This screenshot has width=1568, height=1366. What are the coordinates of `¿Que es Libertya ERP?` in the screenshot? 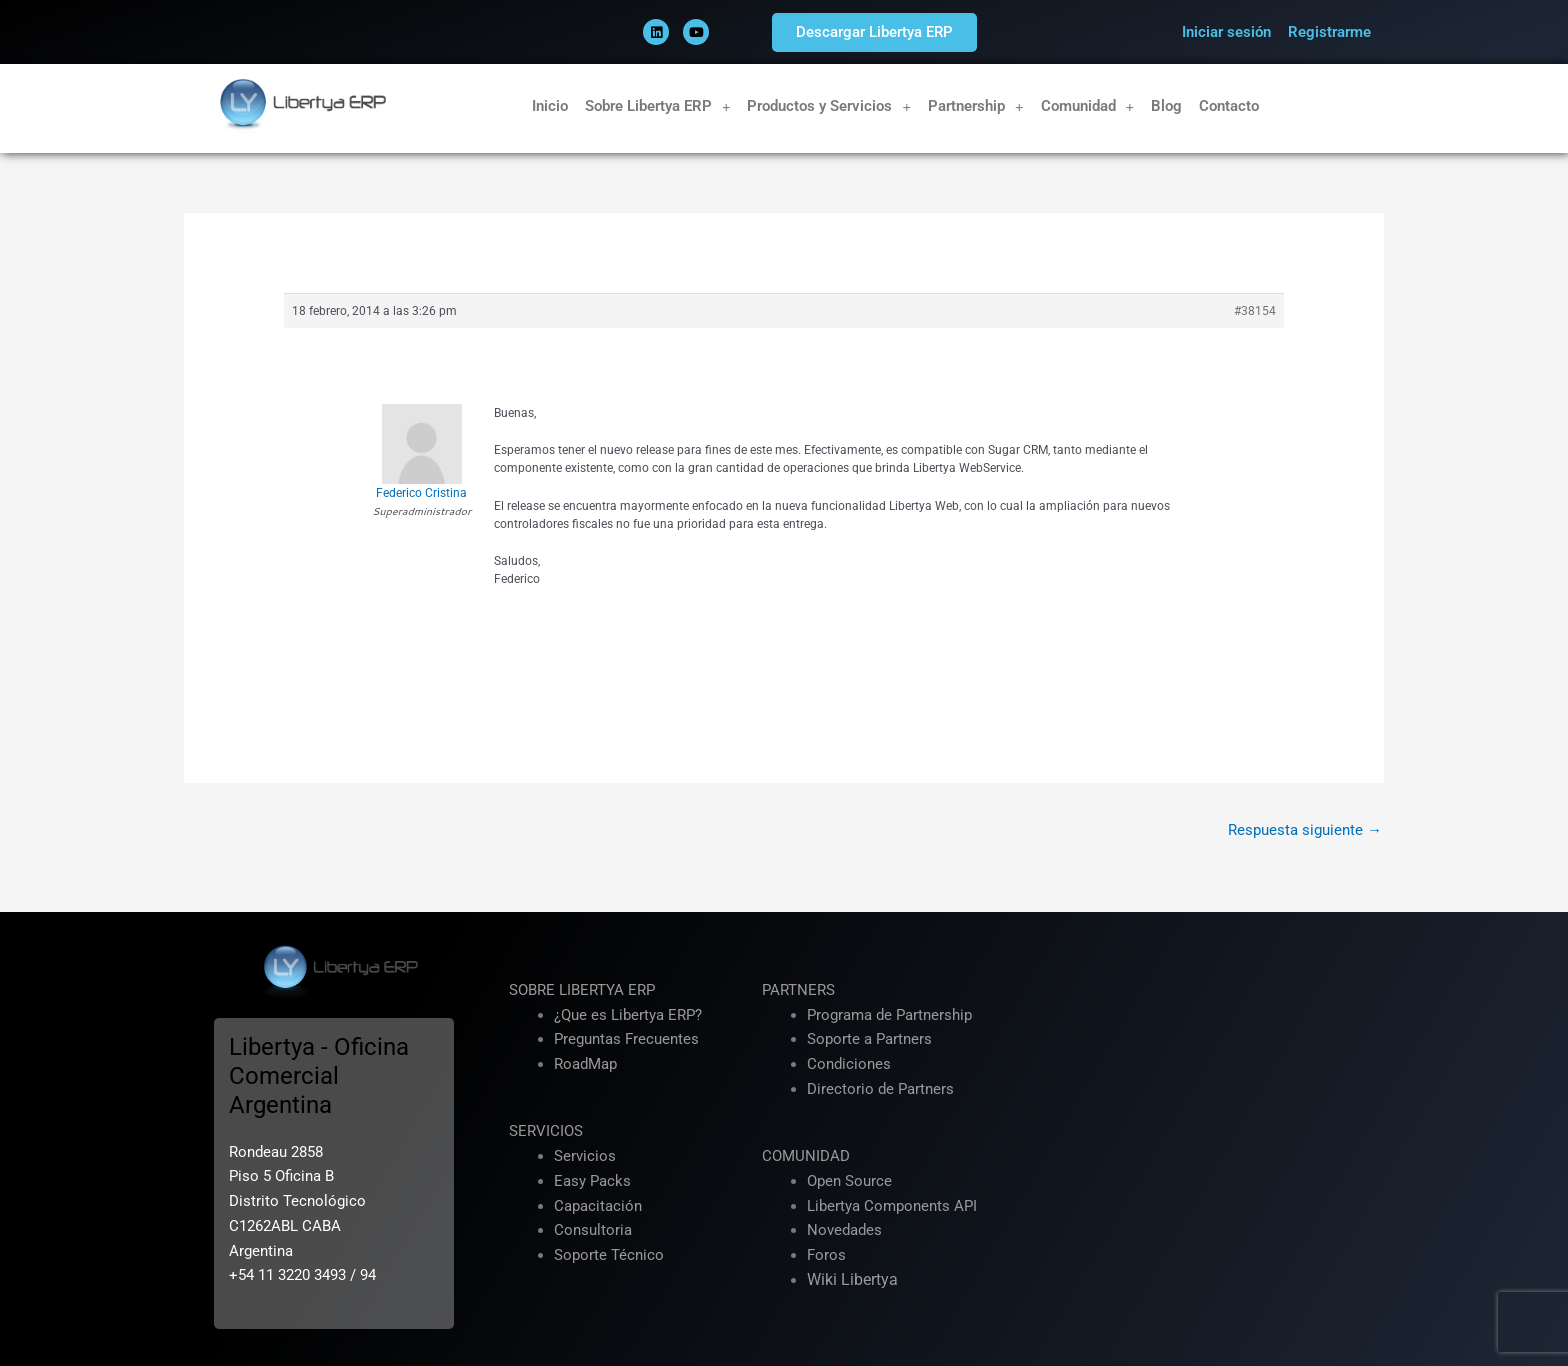 It's located at (628, 1015).